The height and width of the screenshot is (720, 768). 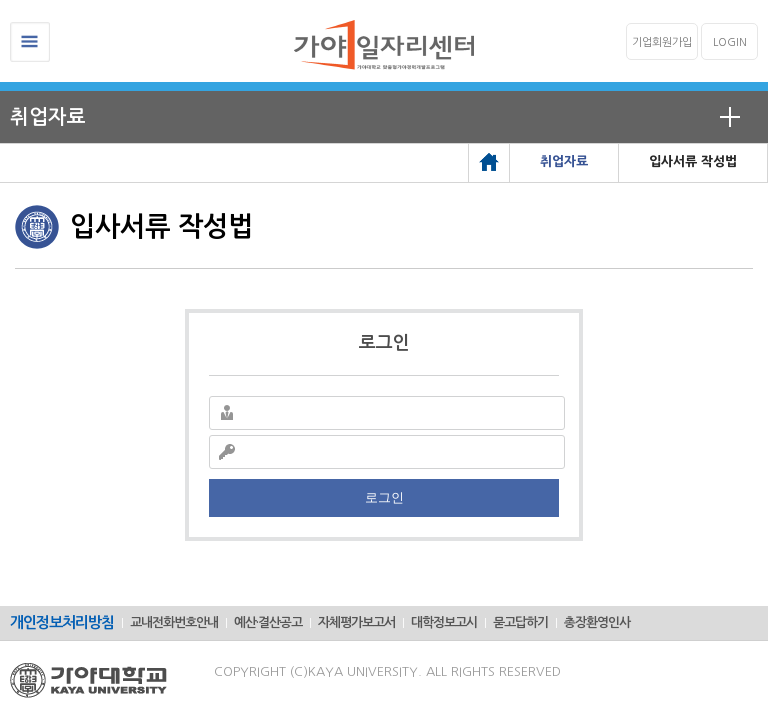 I want to click on 예산·결산공고, so click(x=268, y=622).